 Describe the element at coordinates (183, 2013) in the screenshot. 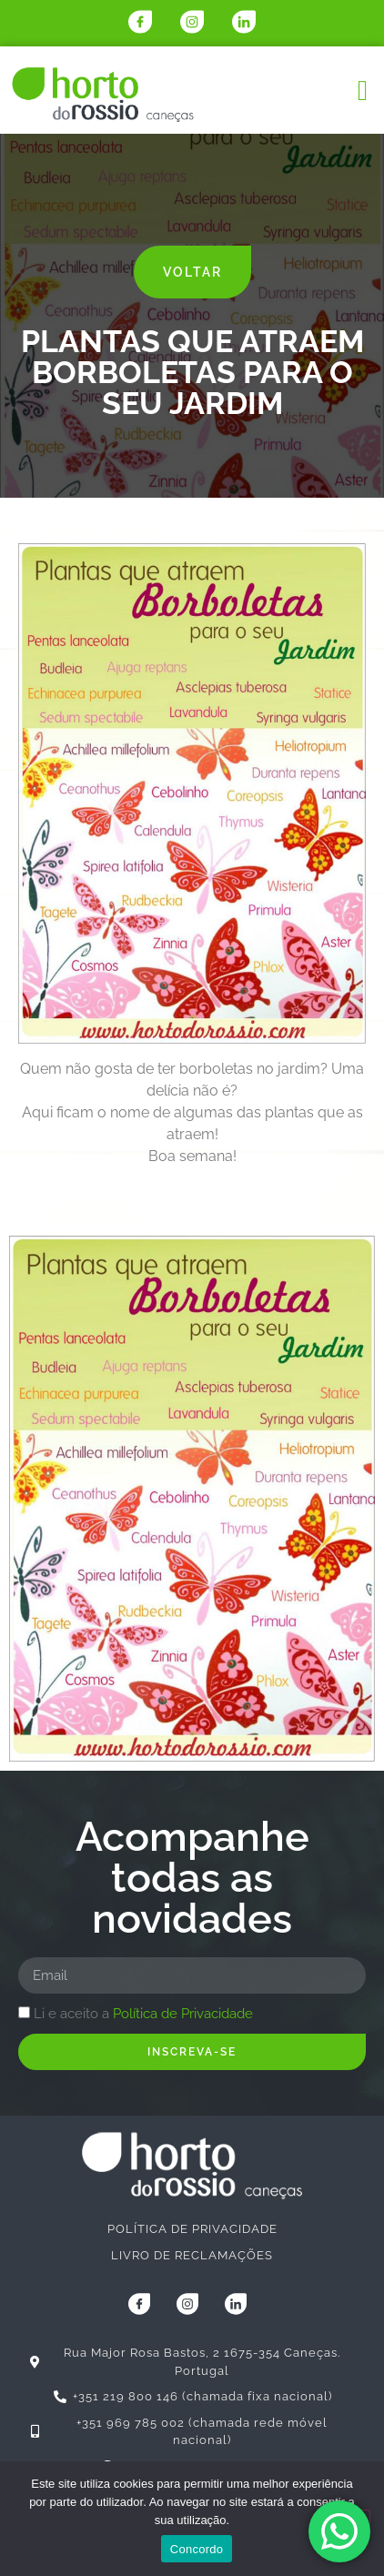

I see `Política de Privacidade` at that location.